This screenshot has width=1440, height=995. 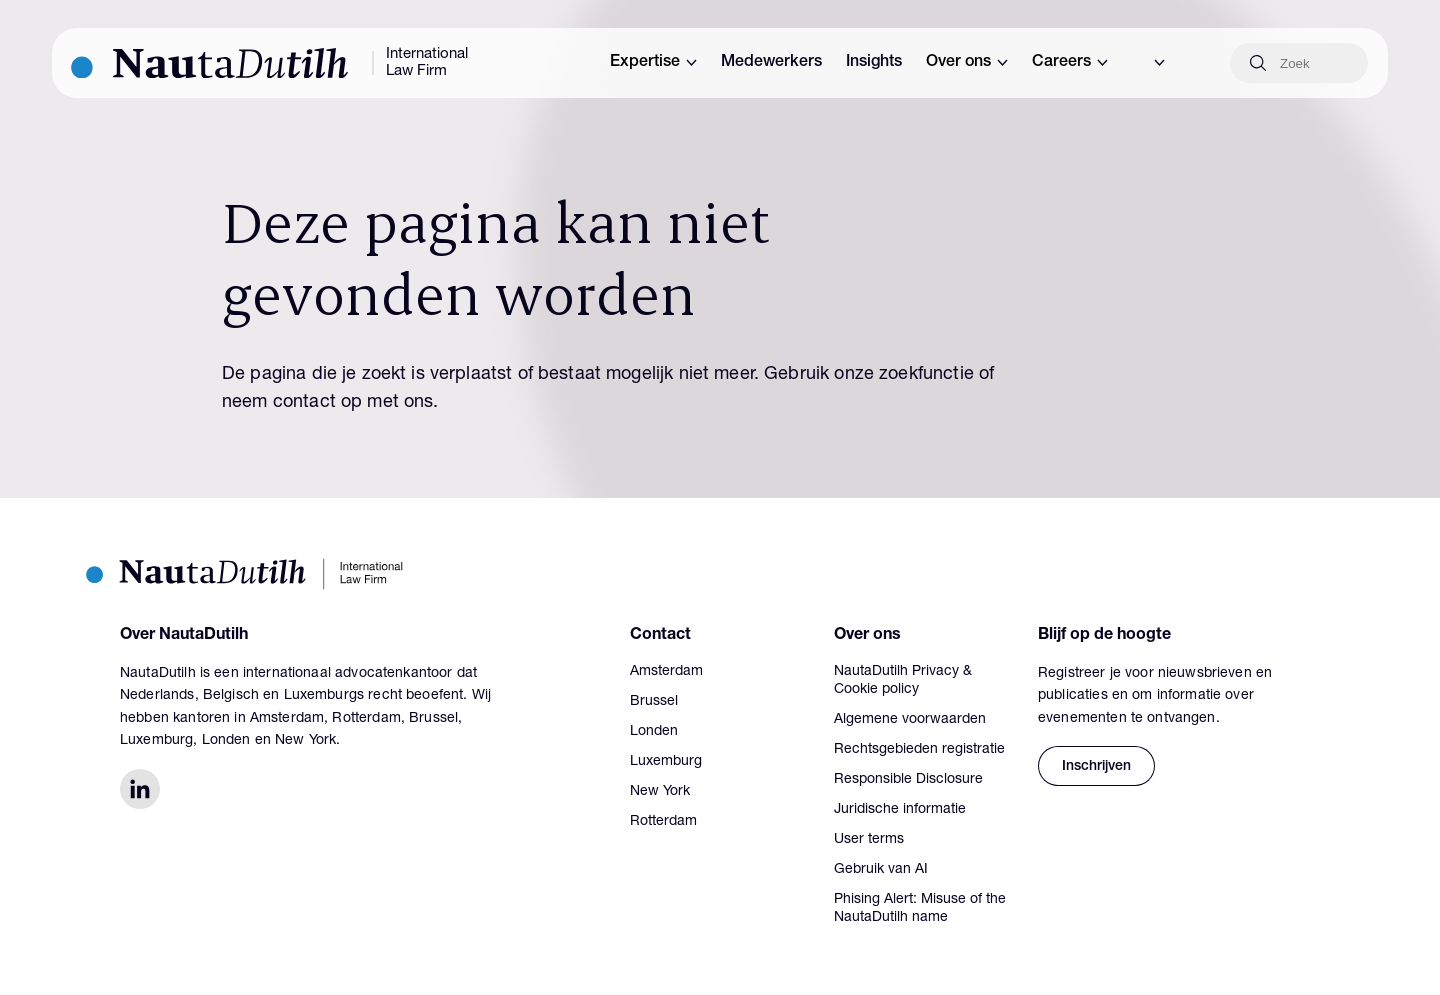 What do you see at coordinates (881, 870) in the screenshot?
I see `Gebruik van AI` at bounding box center [881, 870].